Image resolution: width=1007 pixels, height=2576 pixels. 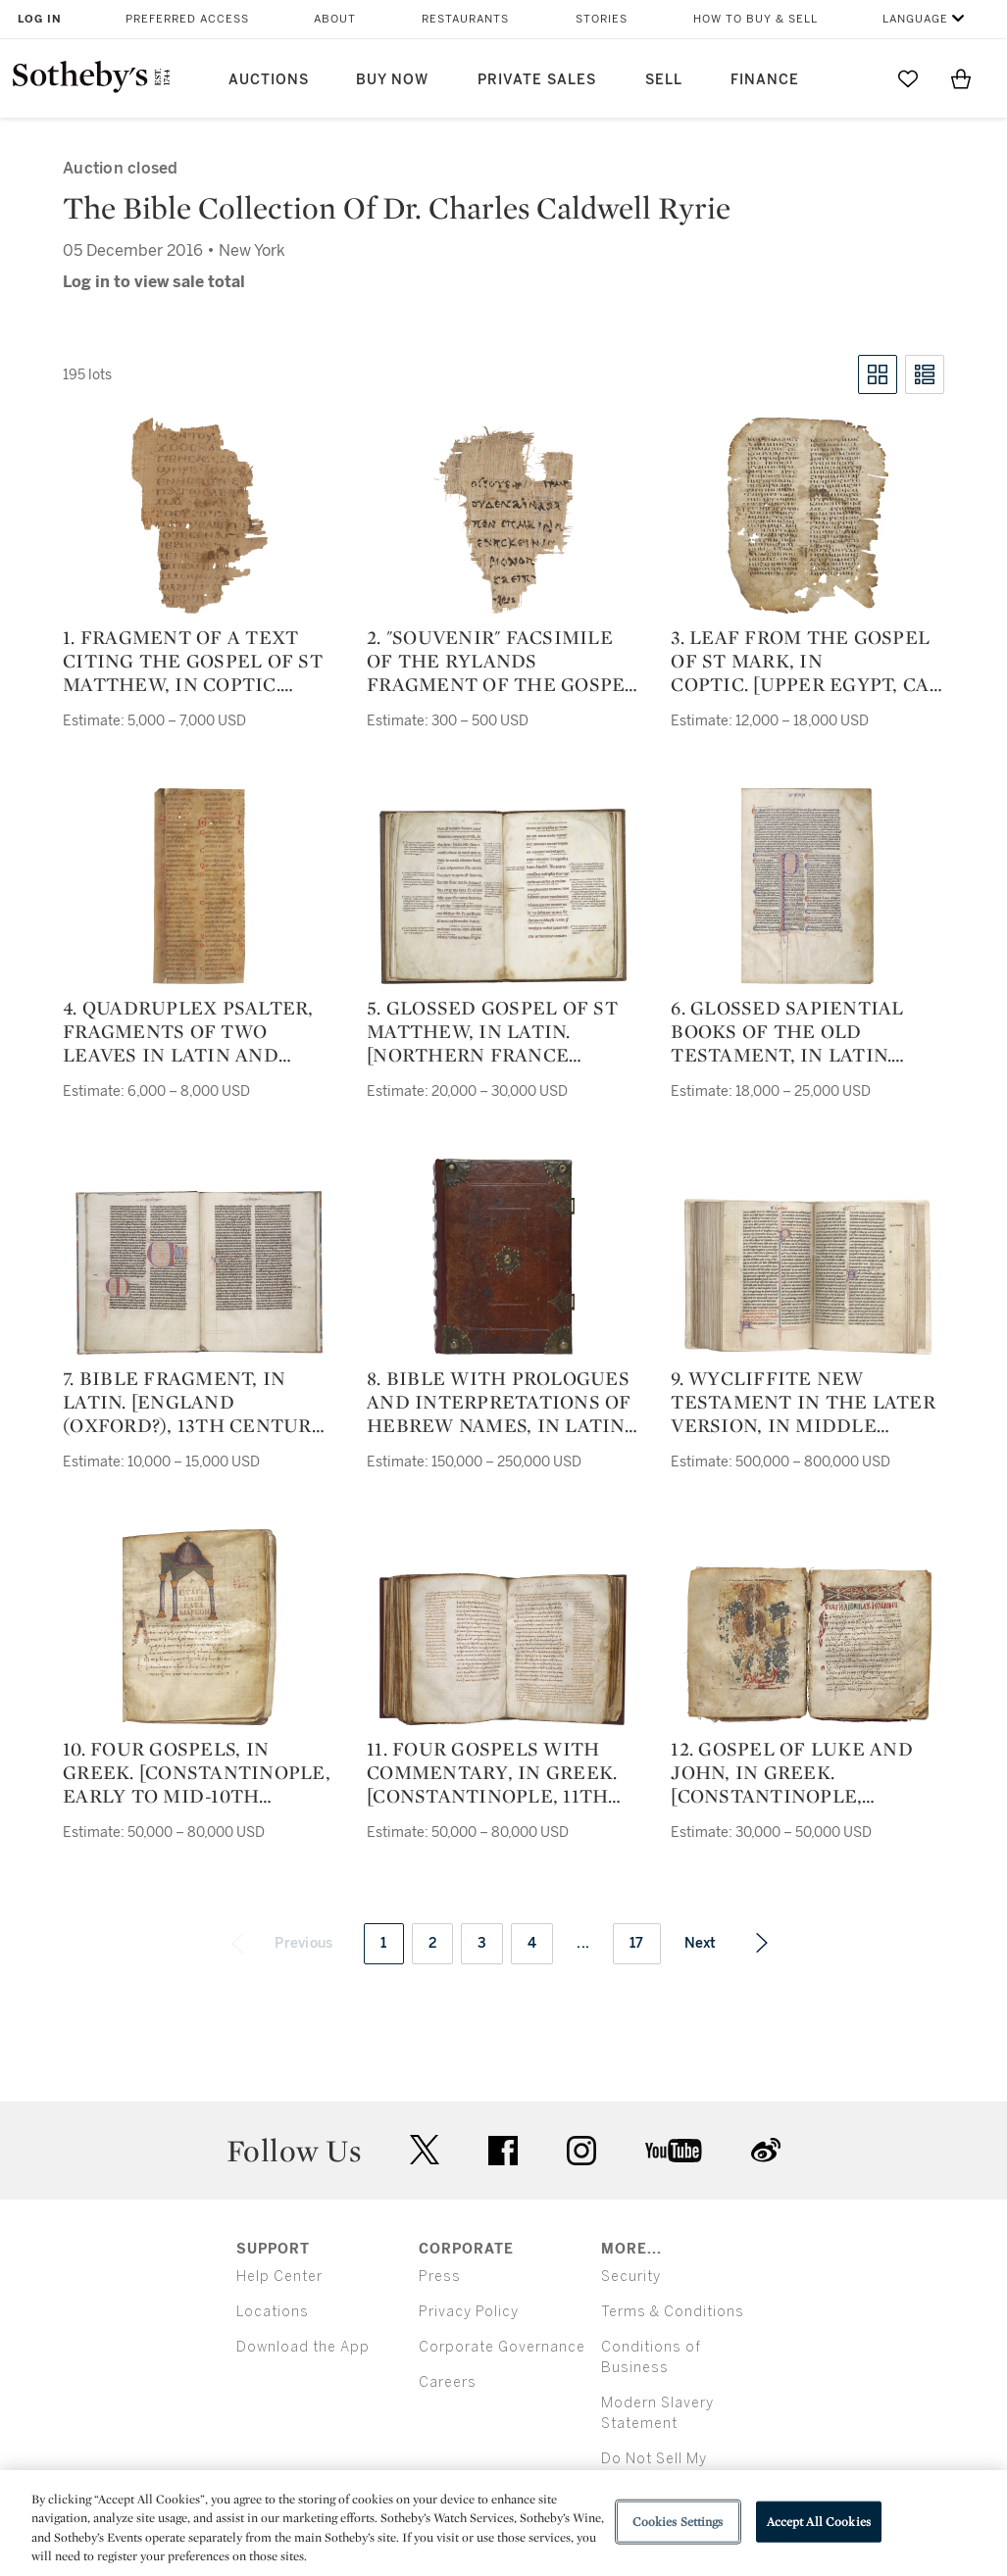 I want to click on [4. Quadruplex Psalter, fragments of two leaves in Latin and transliterated Greek. [southern(?) Germany, 12th century]], so click(x=199, y=886).